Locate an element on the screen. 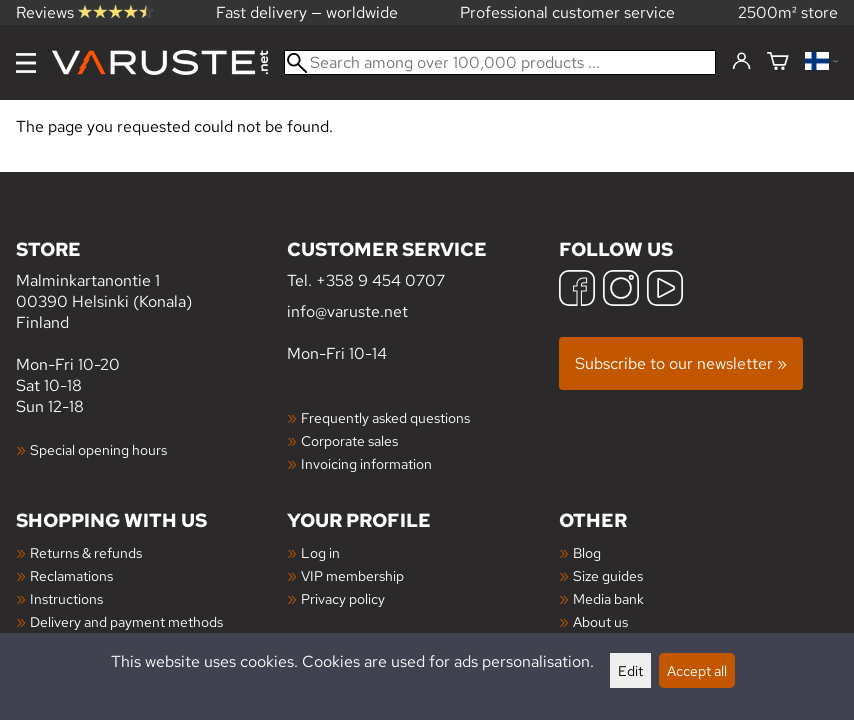  [Menu] is located at coordinates (26, 63).